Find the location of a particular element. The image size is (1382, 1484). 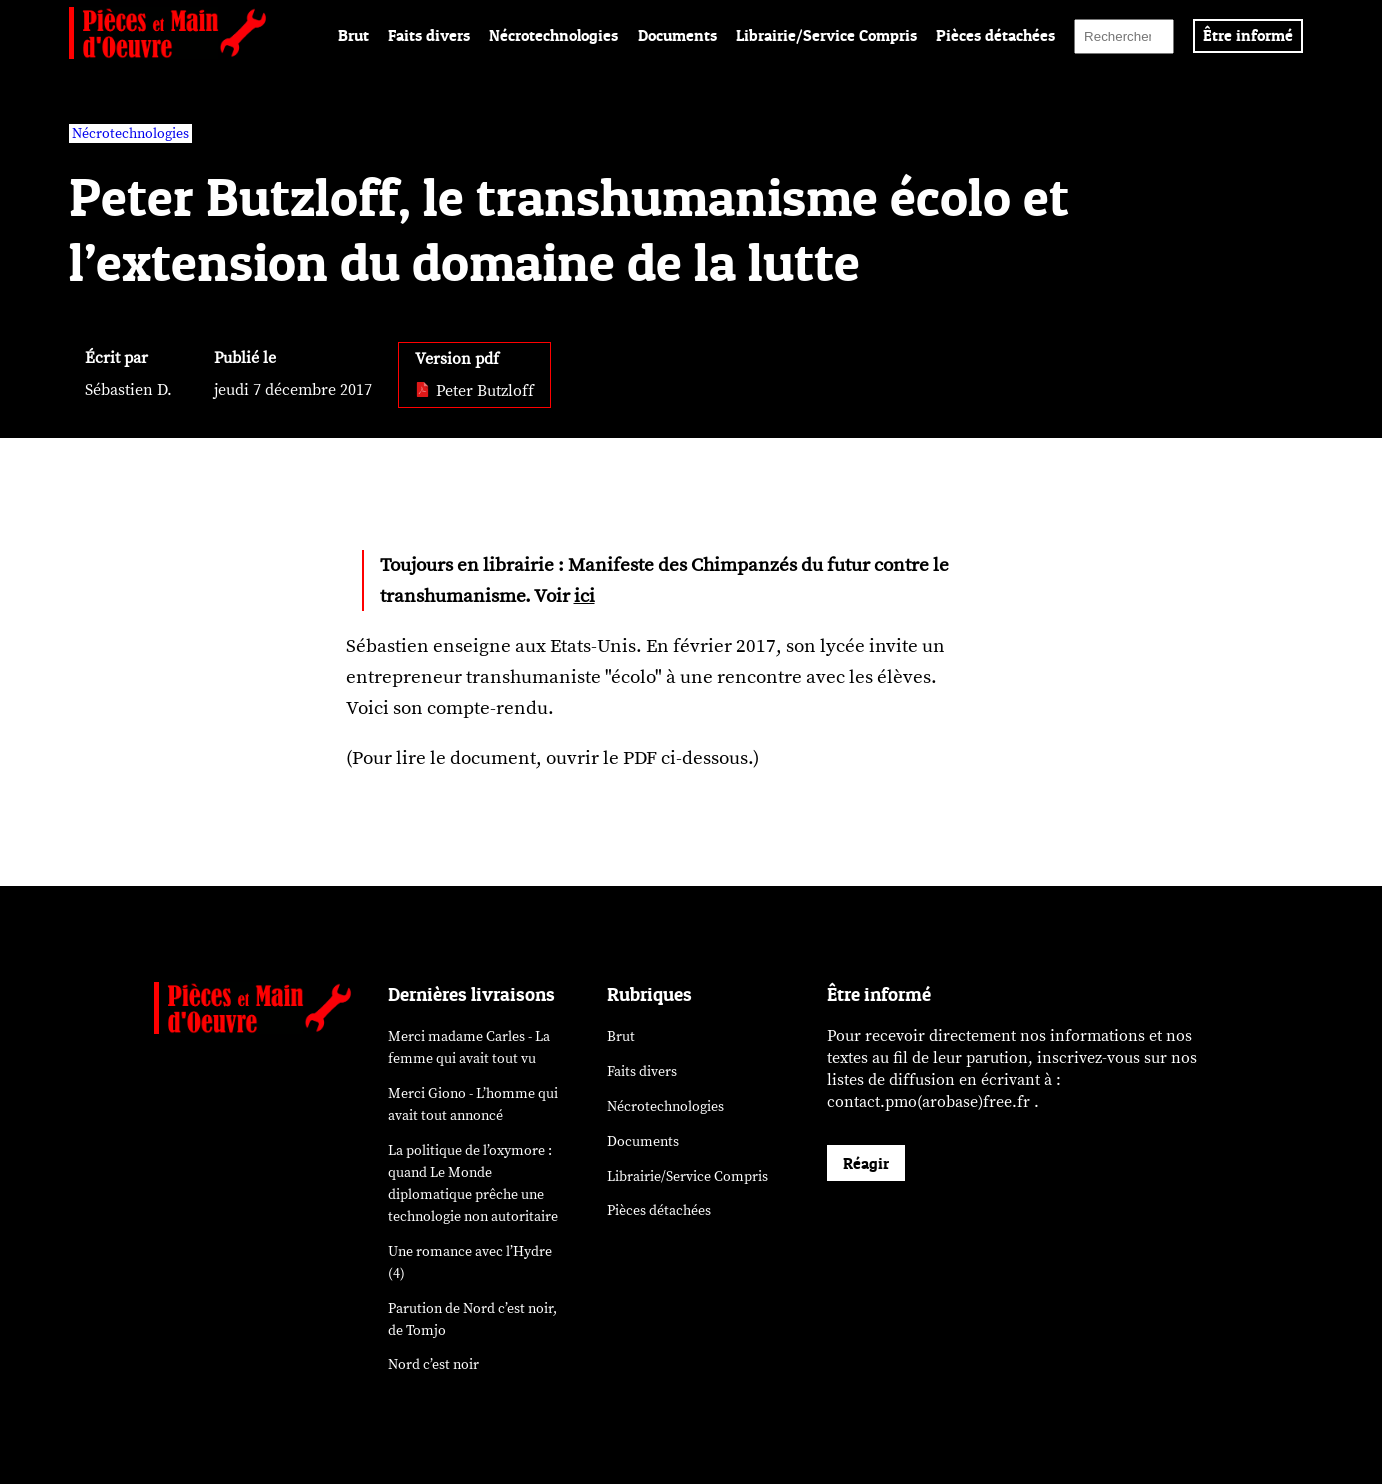

Réagir is located at coordinates (866, 1163).